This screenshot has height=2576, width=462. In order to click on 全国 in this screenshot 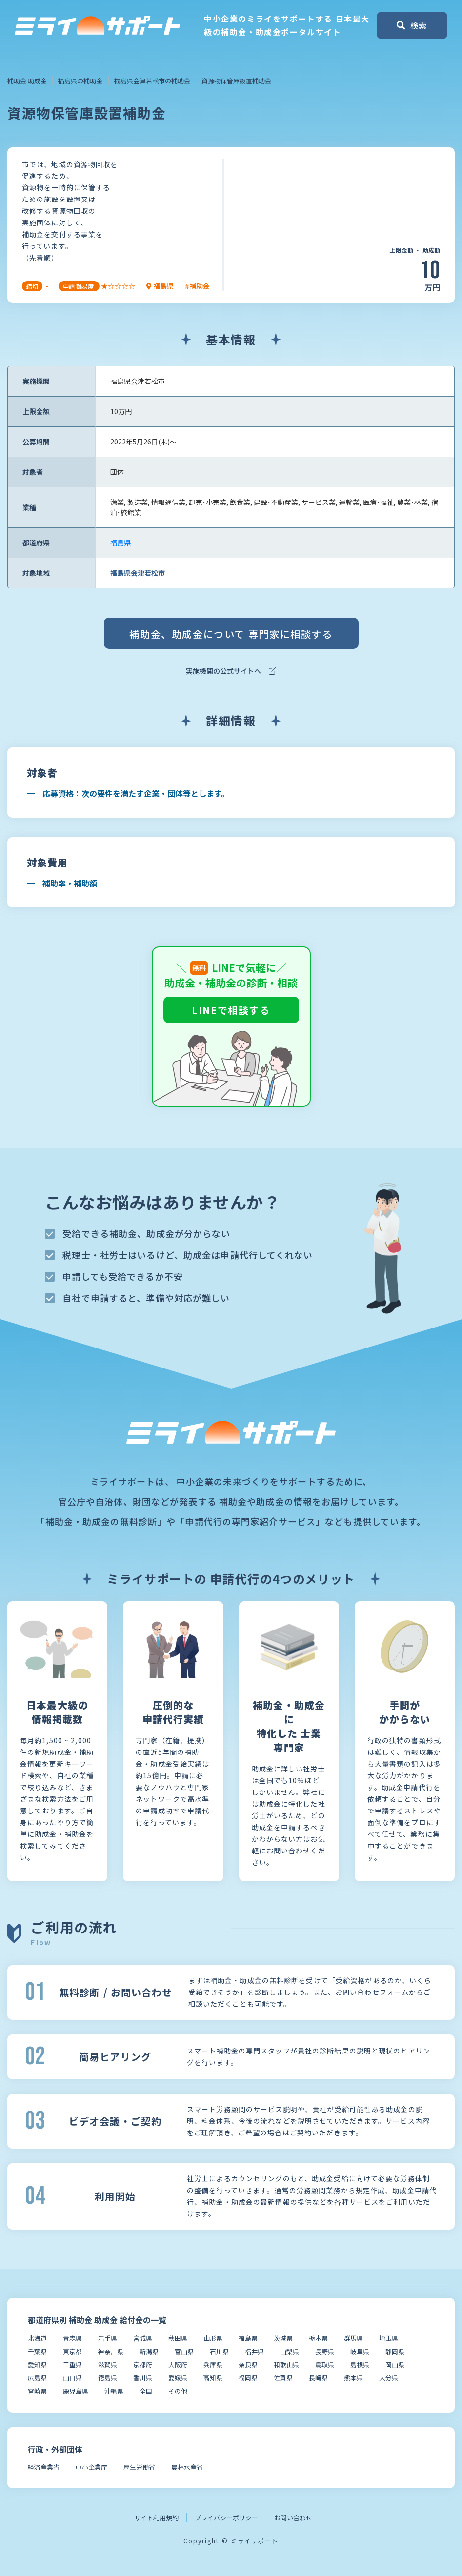, I will do `click(146, 2390)`.